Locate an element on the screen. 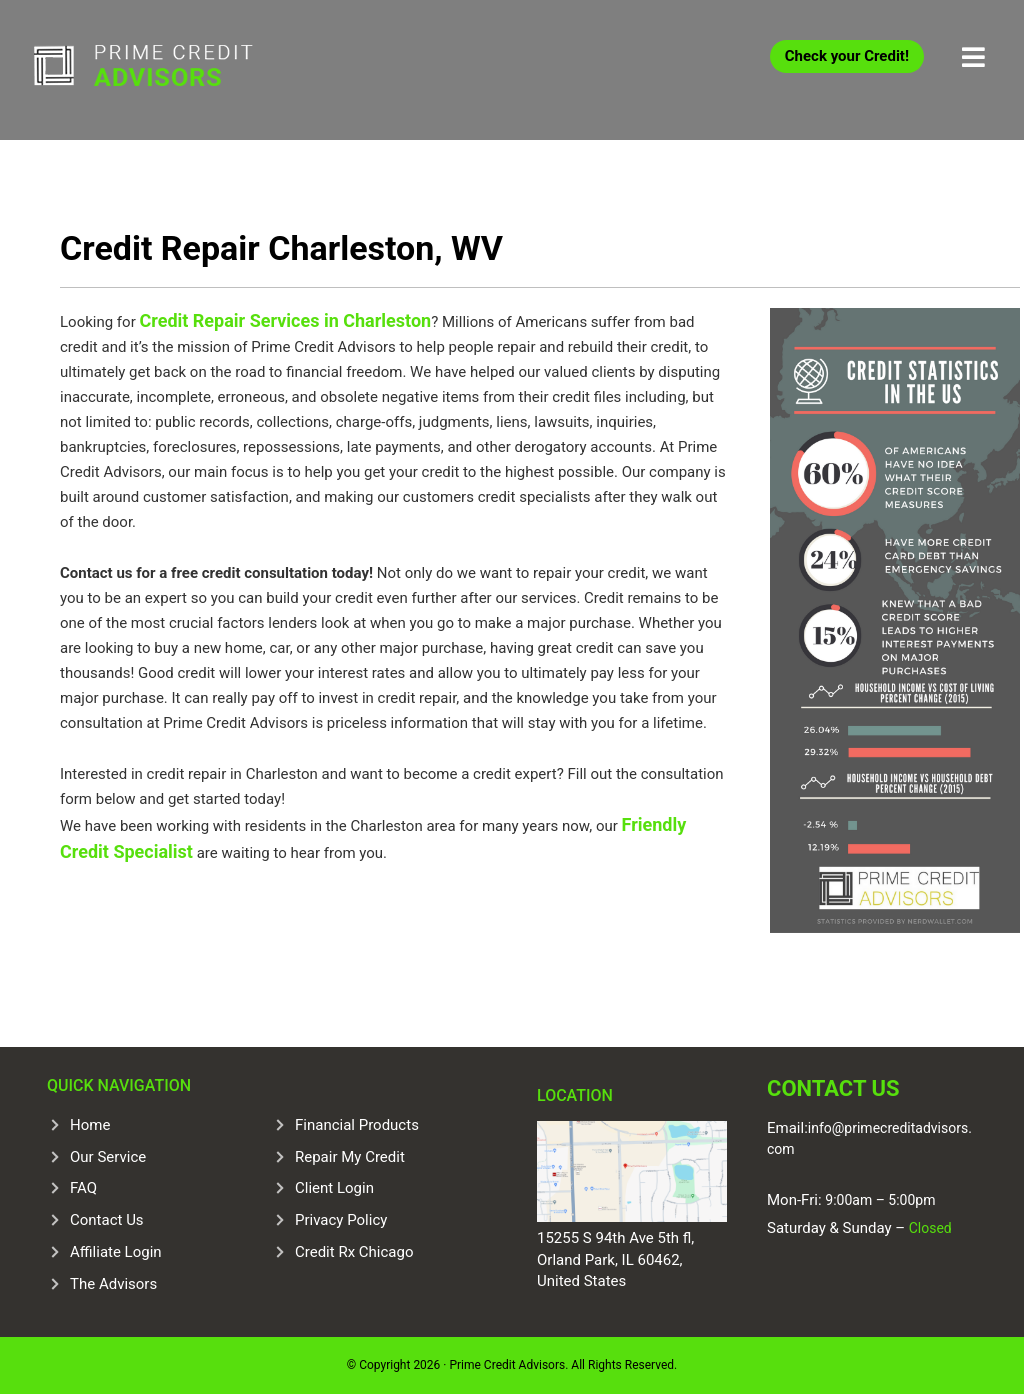  Our Service is located at coordinates (108, 1157).